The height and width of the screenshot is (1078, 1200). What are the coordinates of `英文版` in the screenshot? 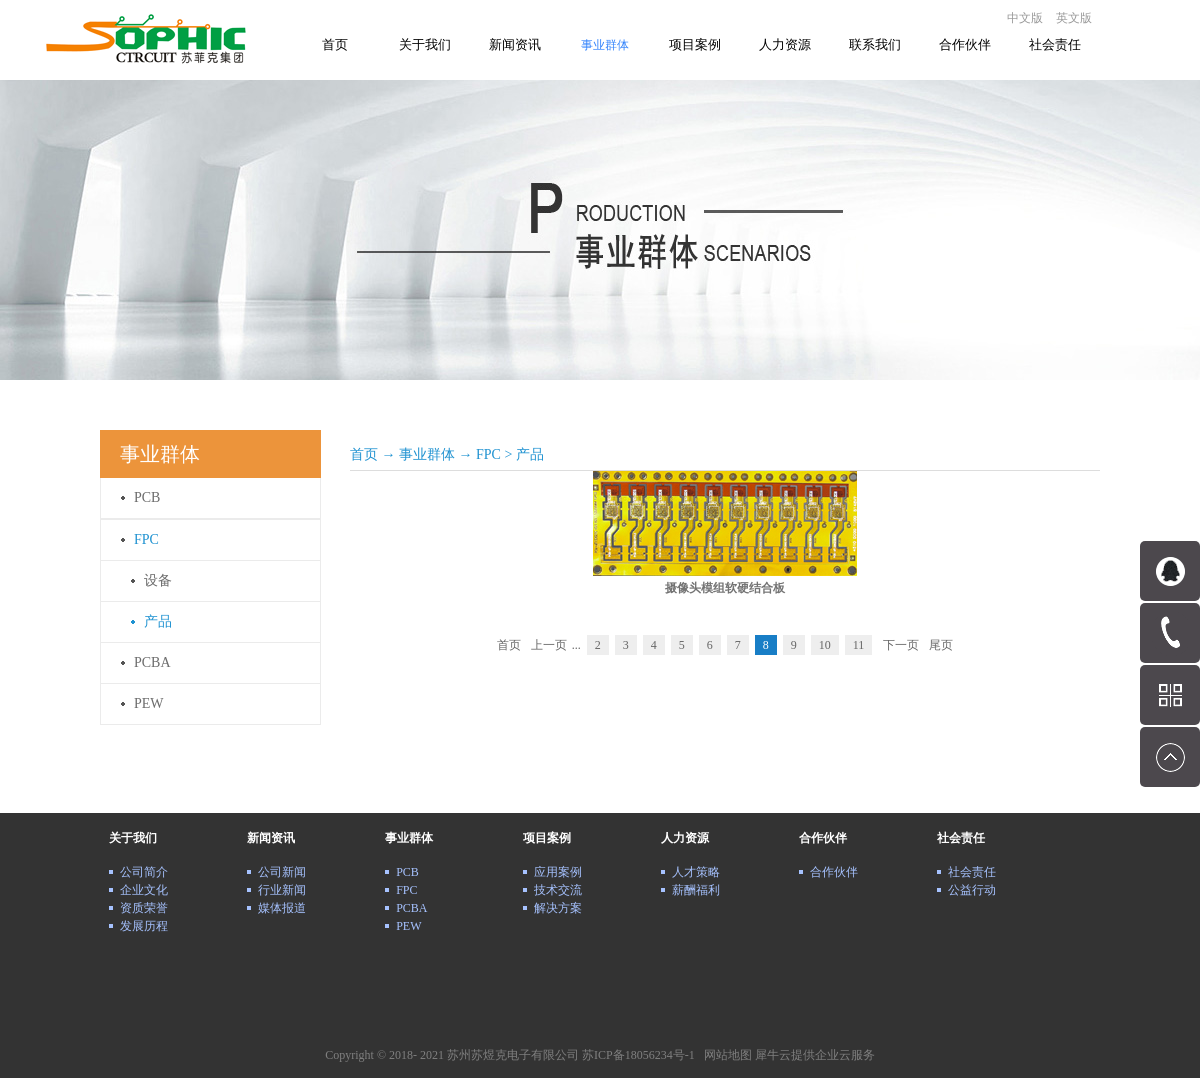 It's located at (1074, 18).